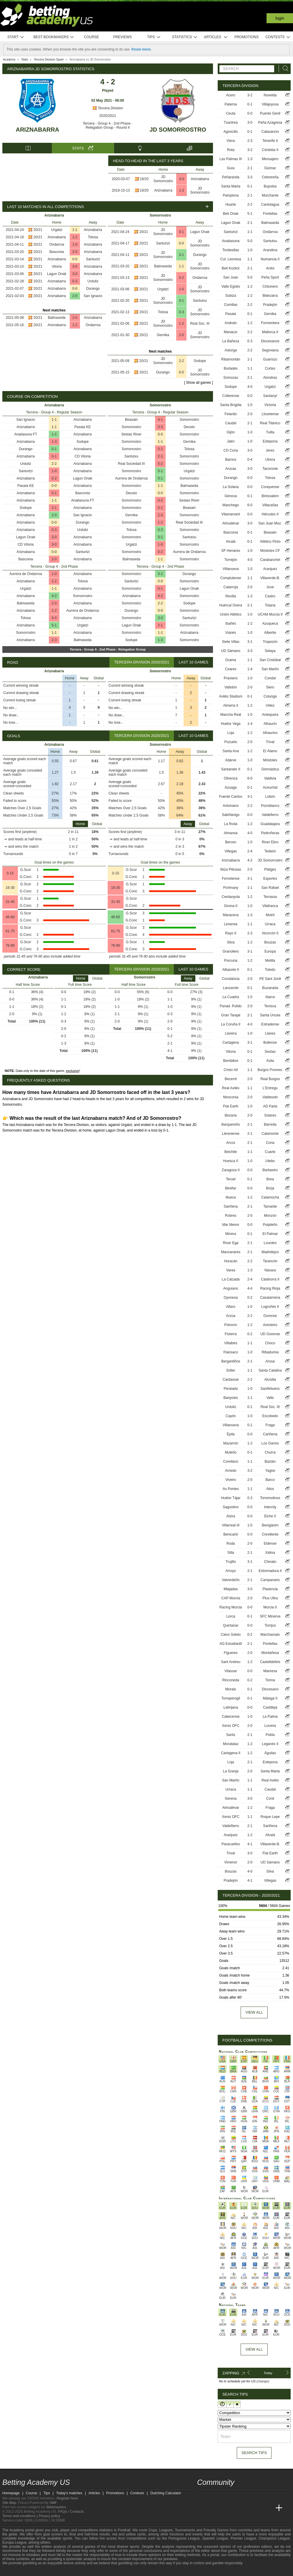  What do you see at coordinates (230, 1042) in the screenshot?
I see `Cartagena` at bounding box center [230, 1042].